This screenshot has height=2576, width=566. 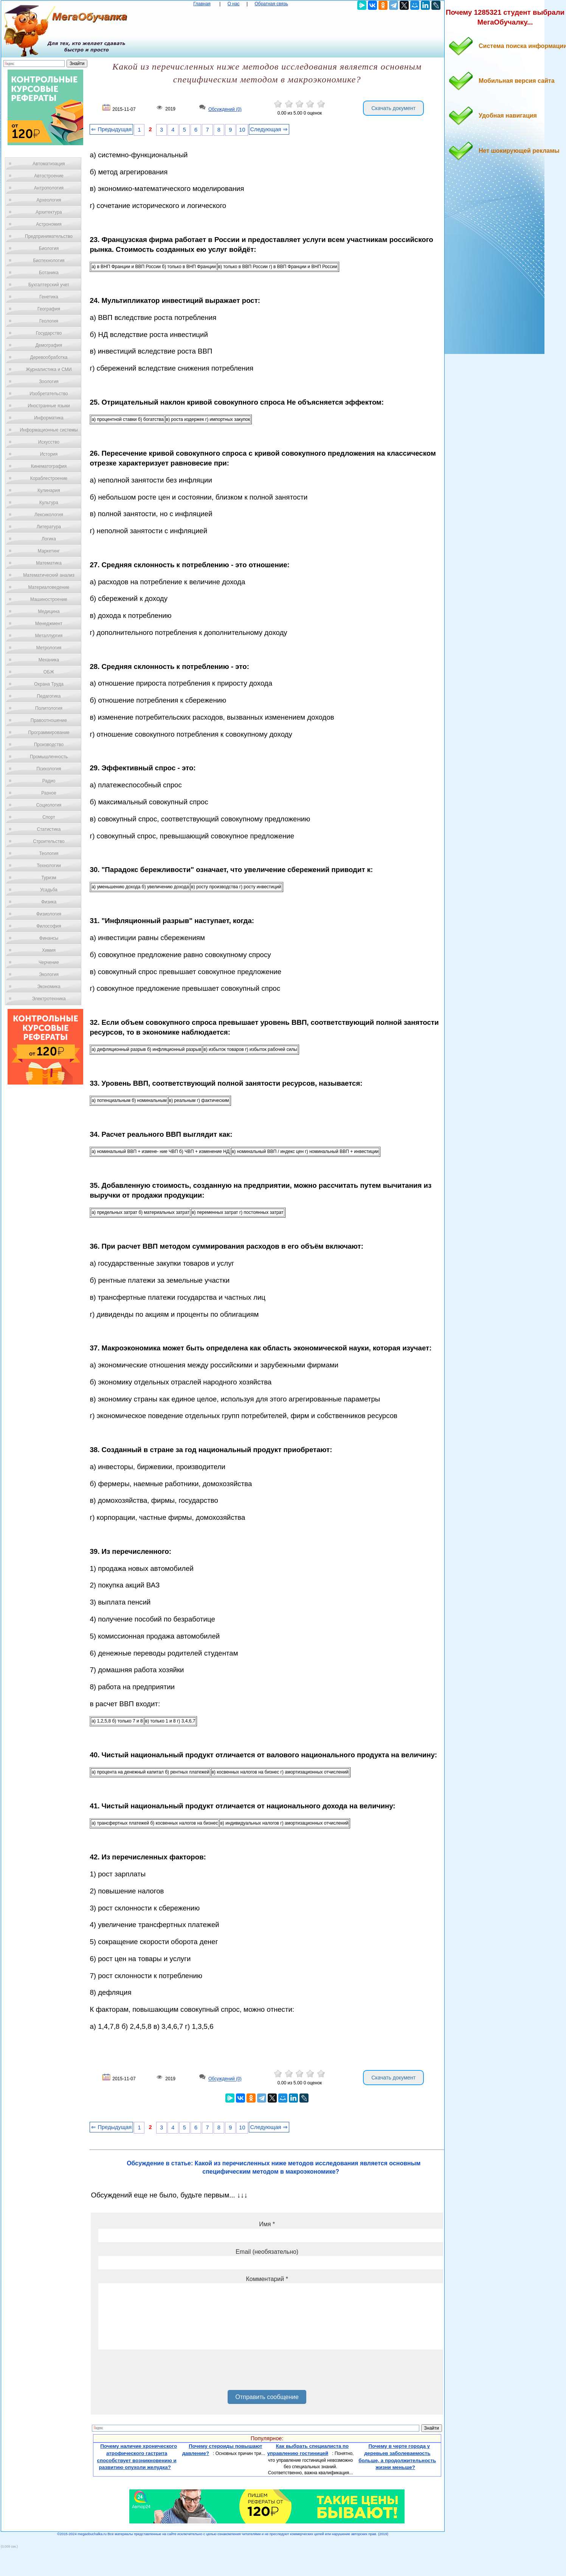 What do you see at coordinates (48, 817) in the screenshot?
I see `Спорт` at bounding box center [48, 817].